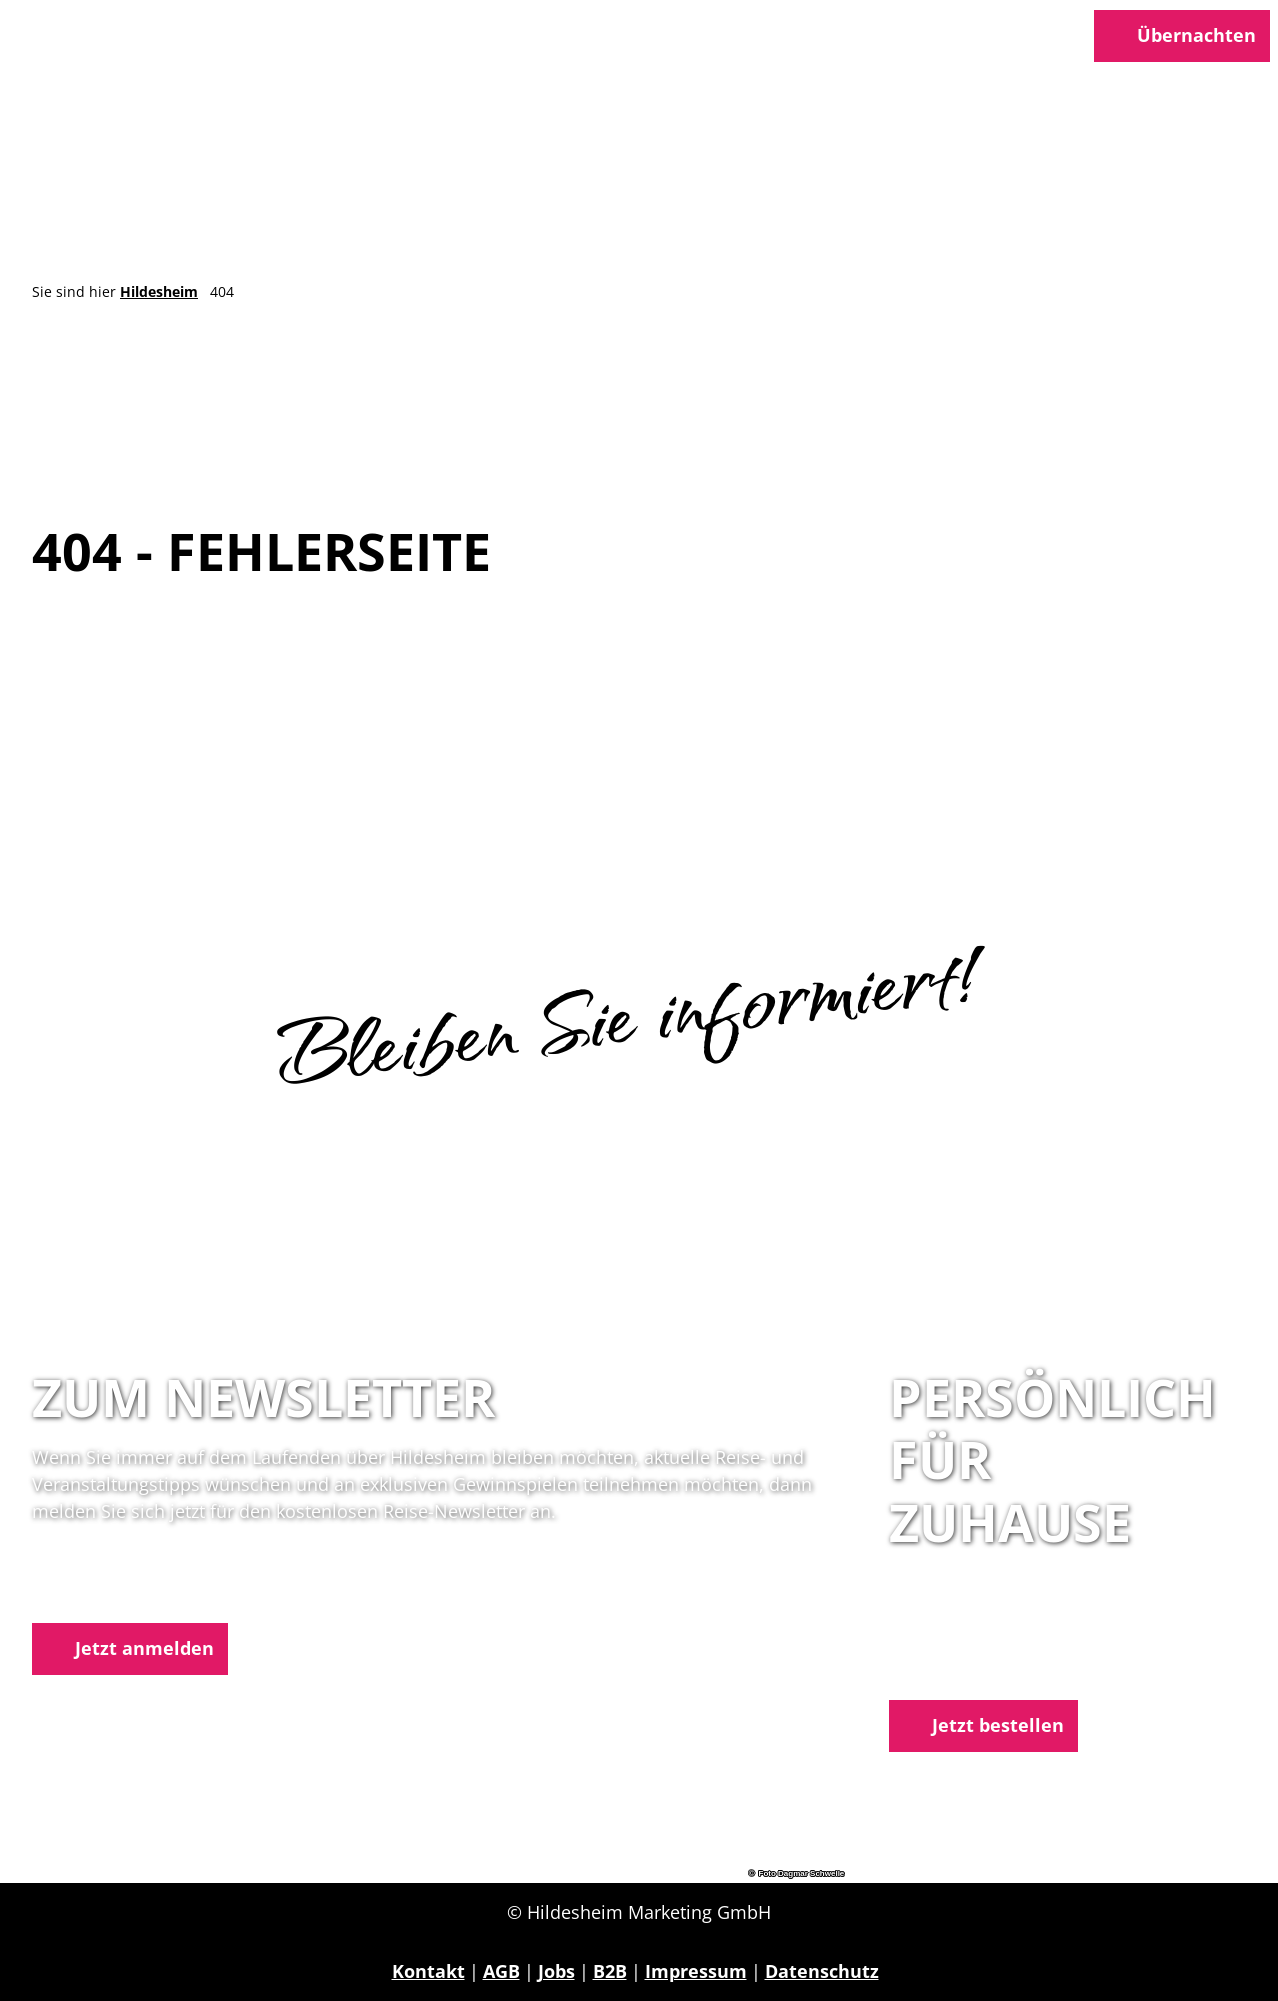  Describe the element at coordinates (556, 1971) in the screenshot. I see `Jobs` at that location.